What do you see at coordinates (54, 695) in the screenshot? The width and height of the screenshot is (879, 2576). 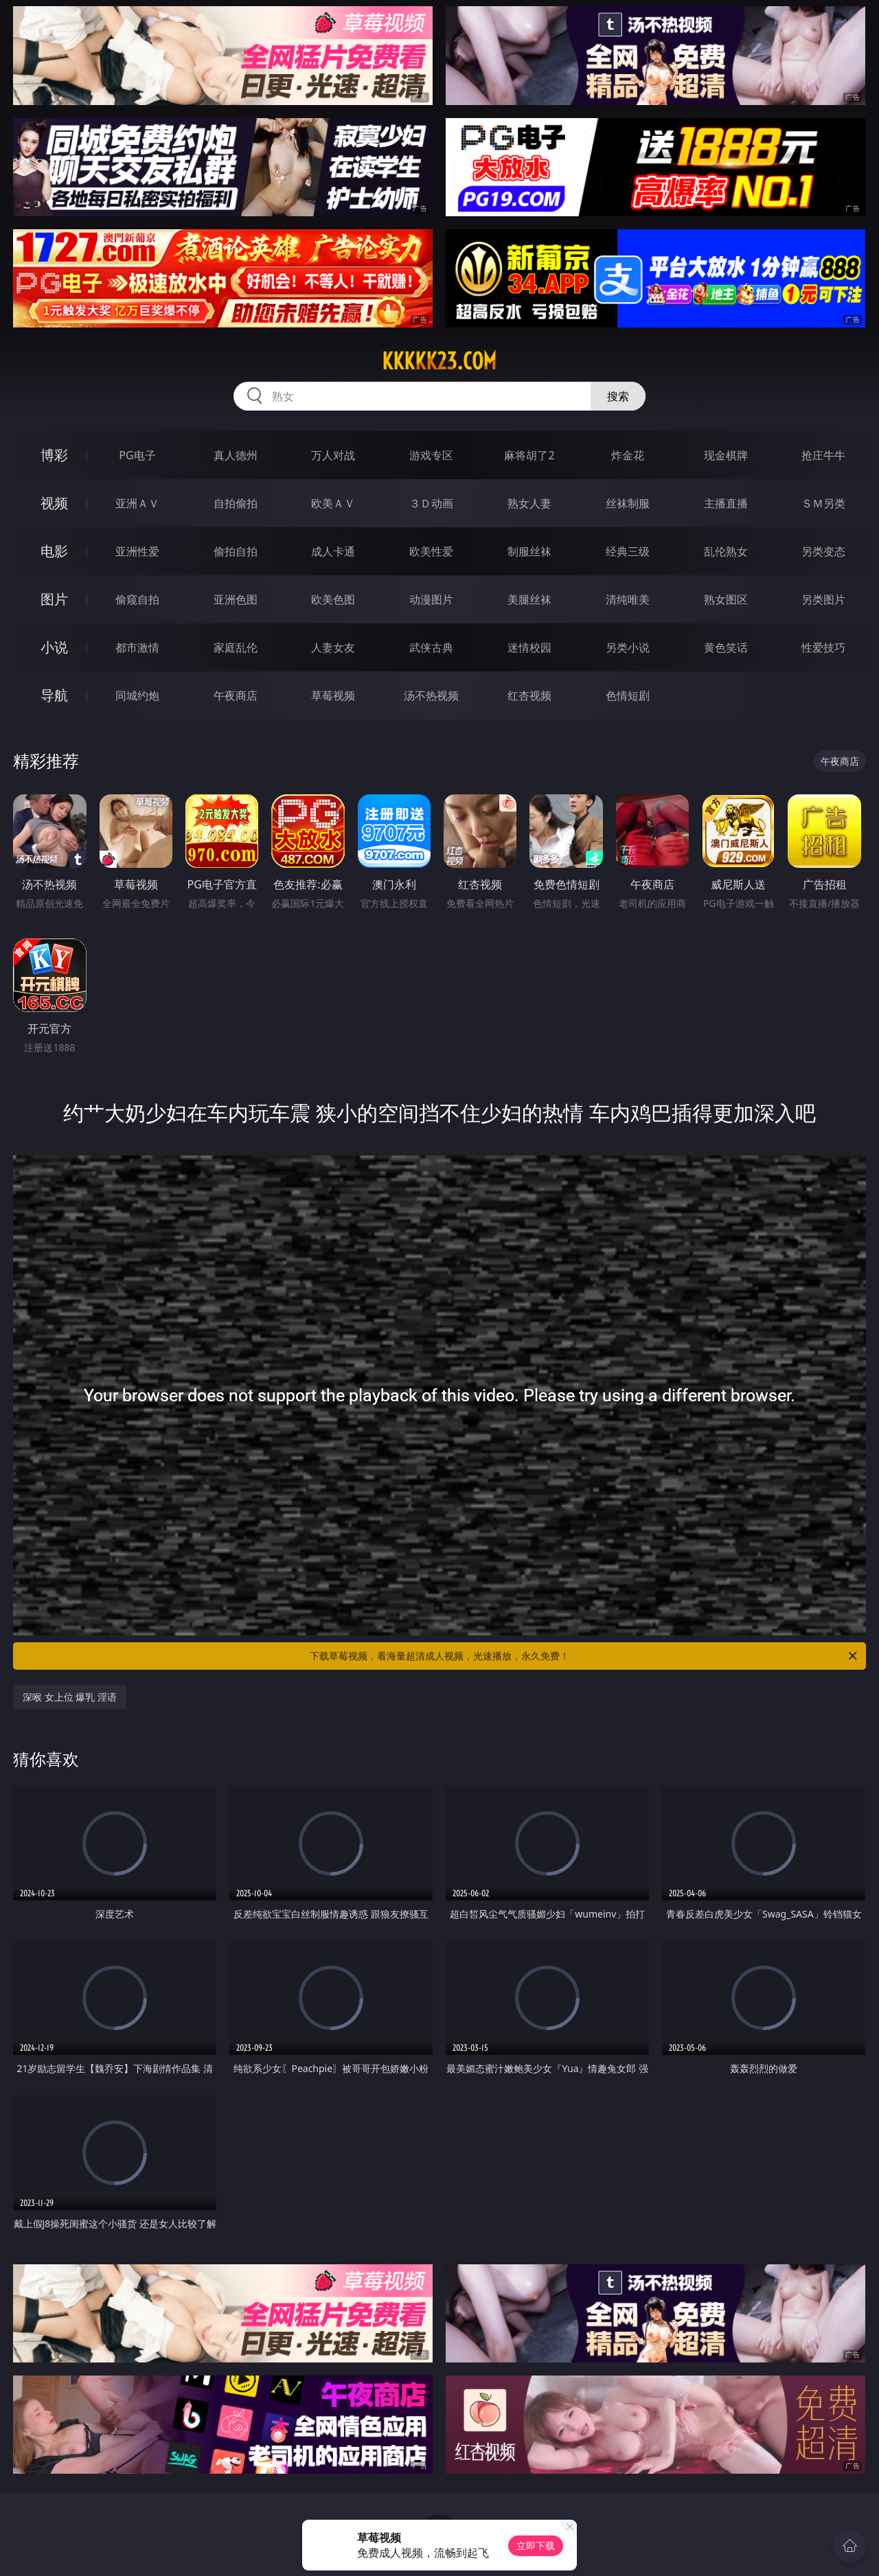 I see `导航` at bounding box center [54, 695].